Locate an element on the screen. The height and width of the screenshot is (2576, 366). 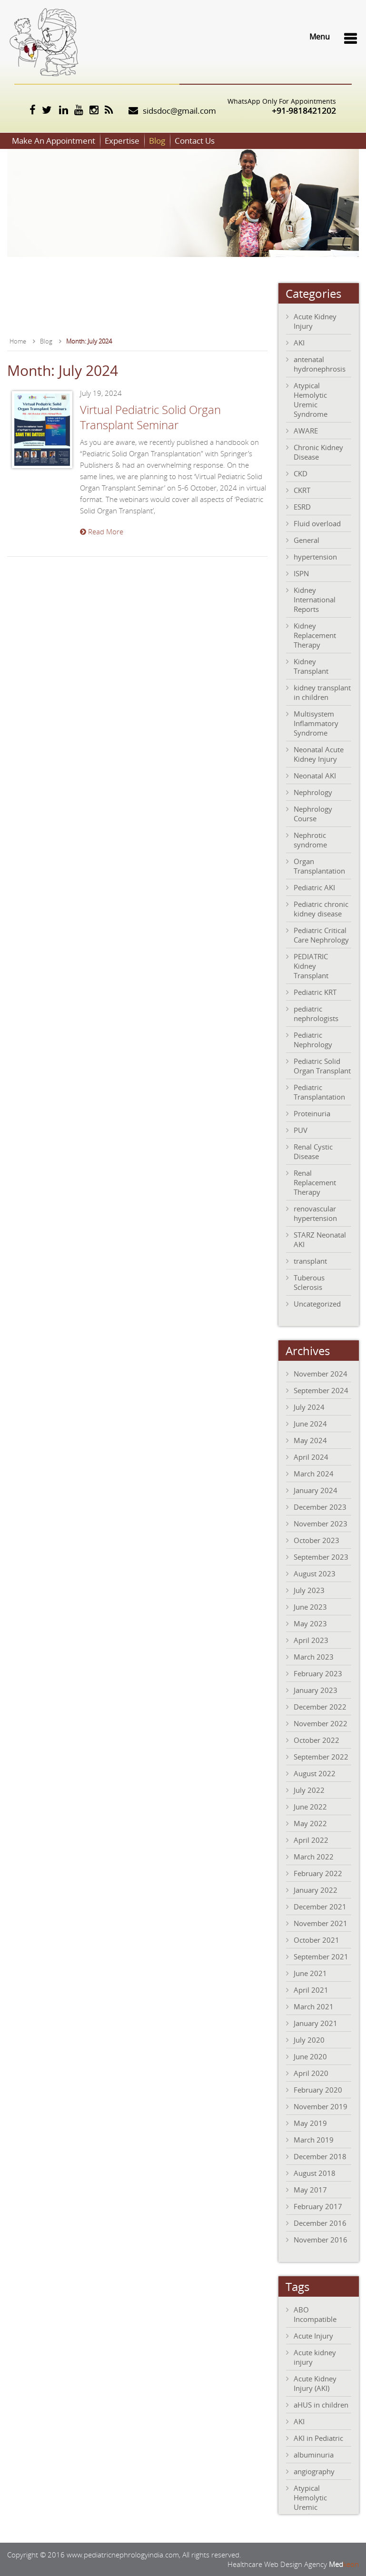
January 2023 is located at coordinates (315, 1690).